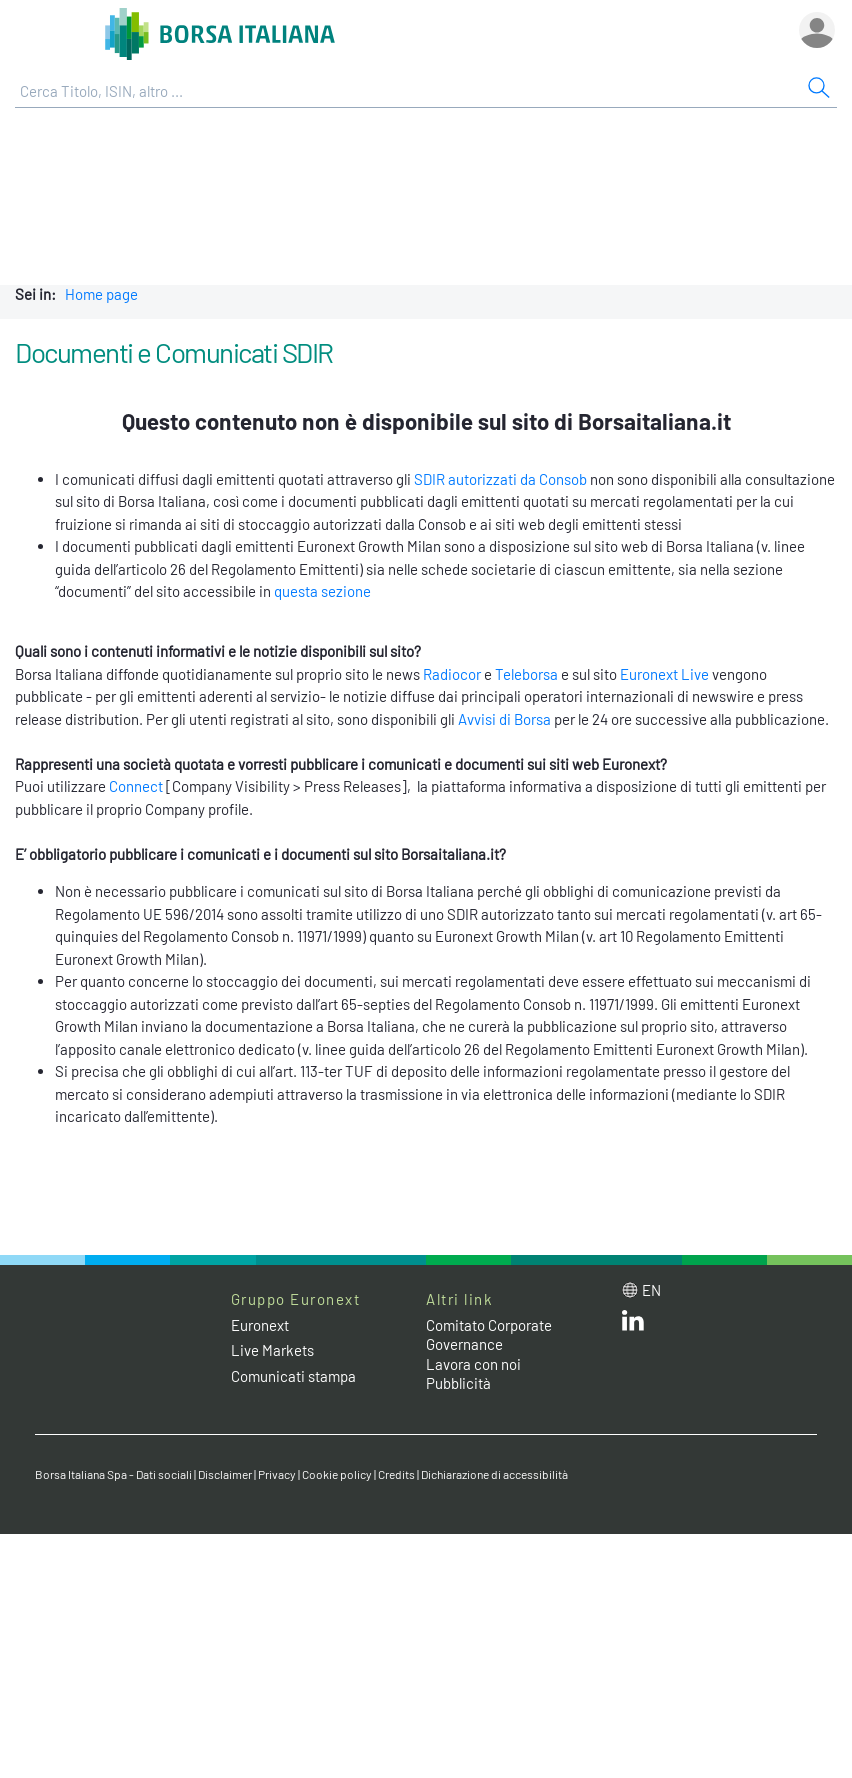 The height and width of the screenshot is (1778, 852). I want to click on Credits [Credits link], so click(396, 1474).